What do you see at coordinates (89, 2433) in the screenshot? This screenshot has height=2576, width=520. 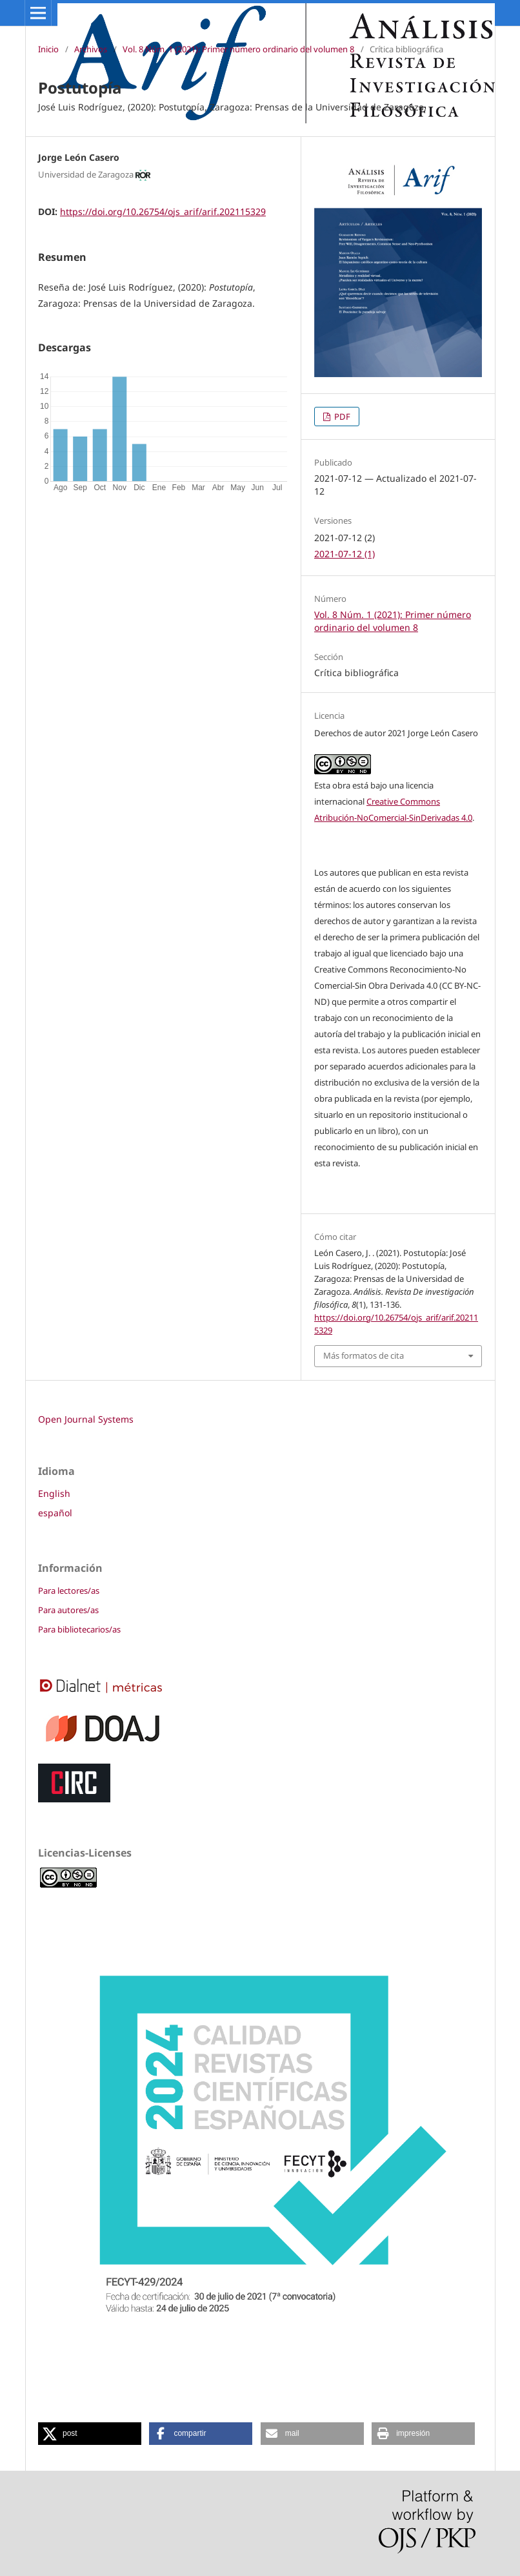 I see `[button]` at bounding box center [89, 2433].